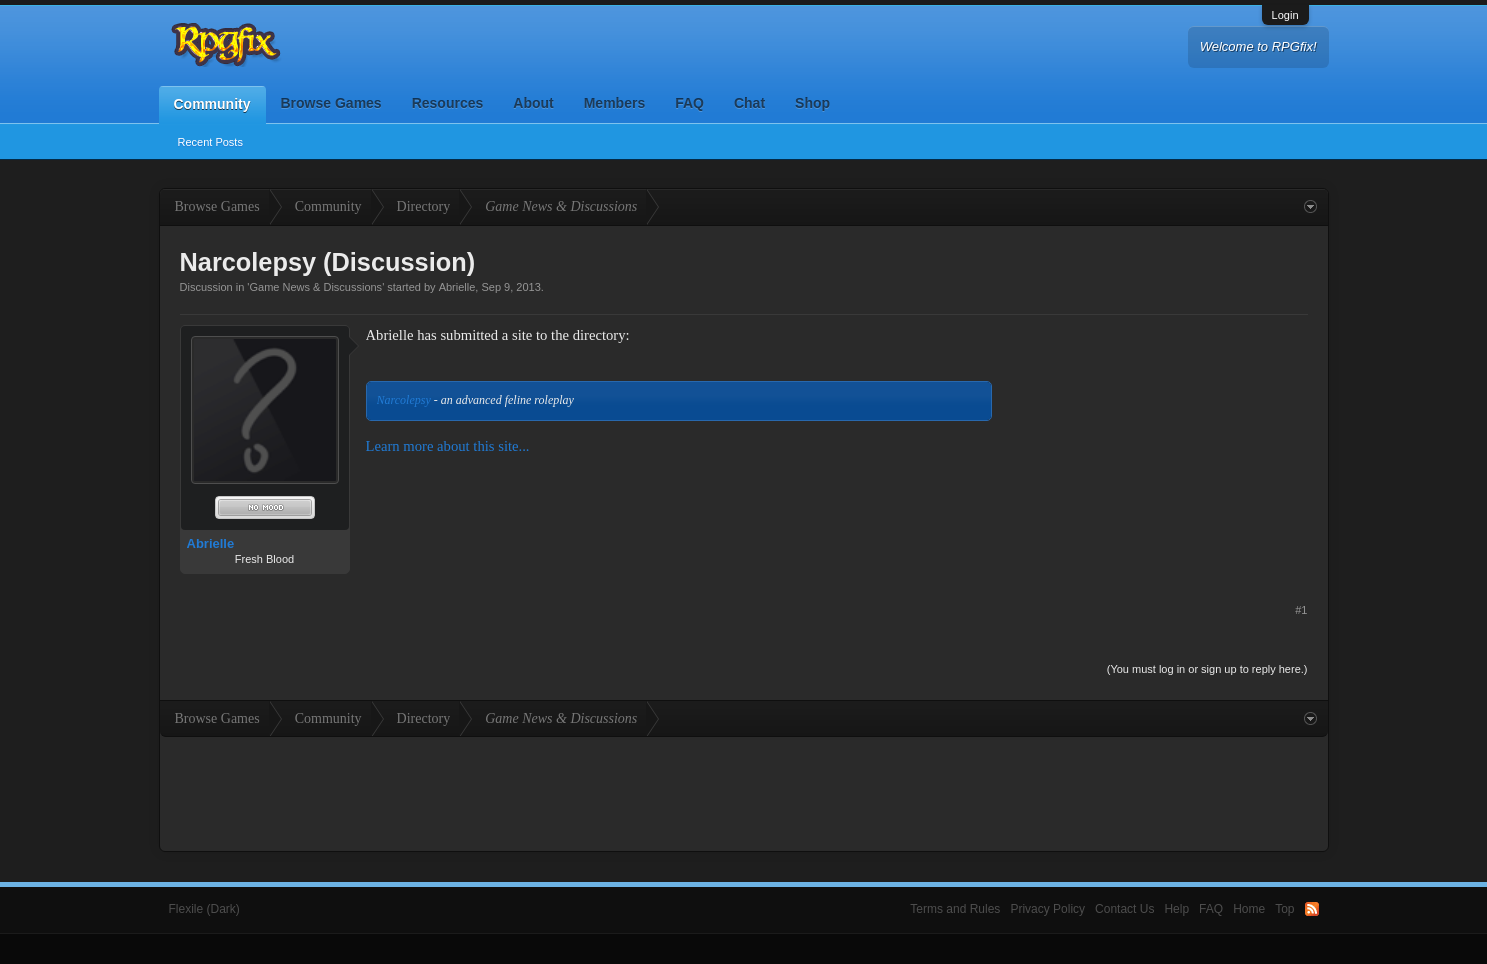  Describe the element at coordinates (404, 400) in the screenshot. I see `Narcolepsy` at that location.